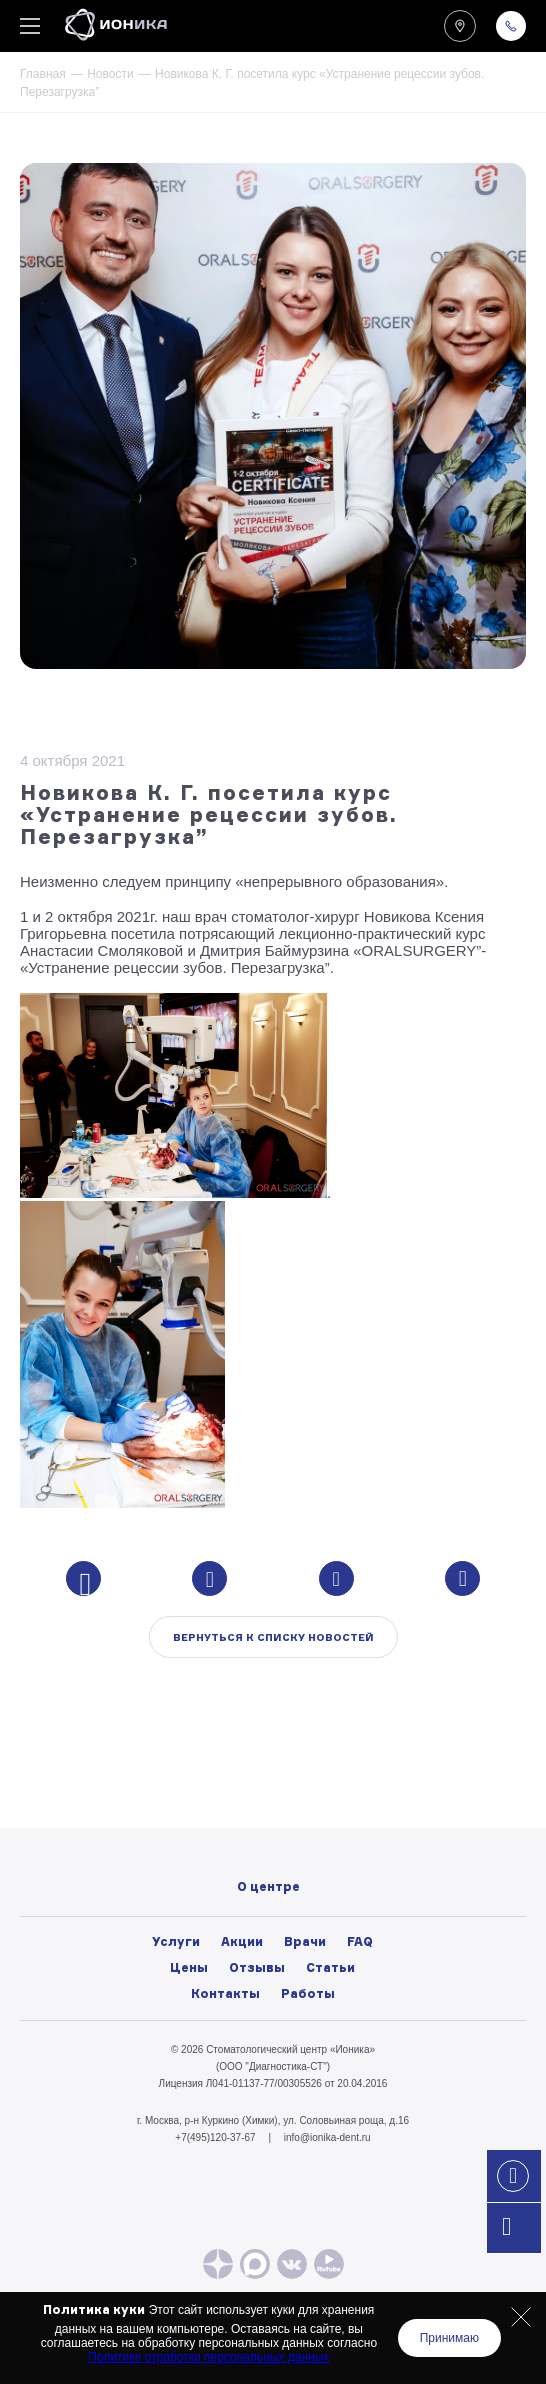  What do you see at coordinates (308, 1993) in the screenshot?
I see `Работы` at bounding box center [308, 1993].